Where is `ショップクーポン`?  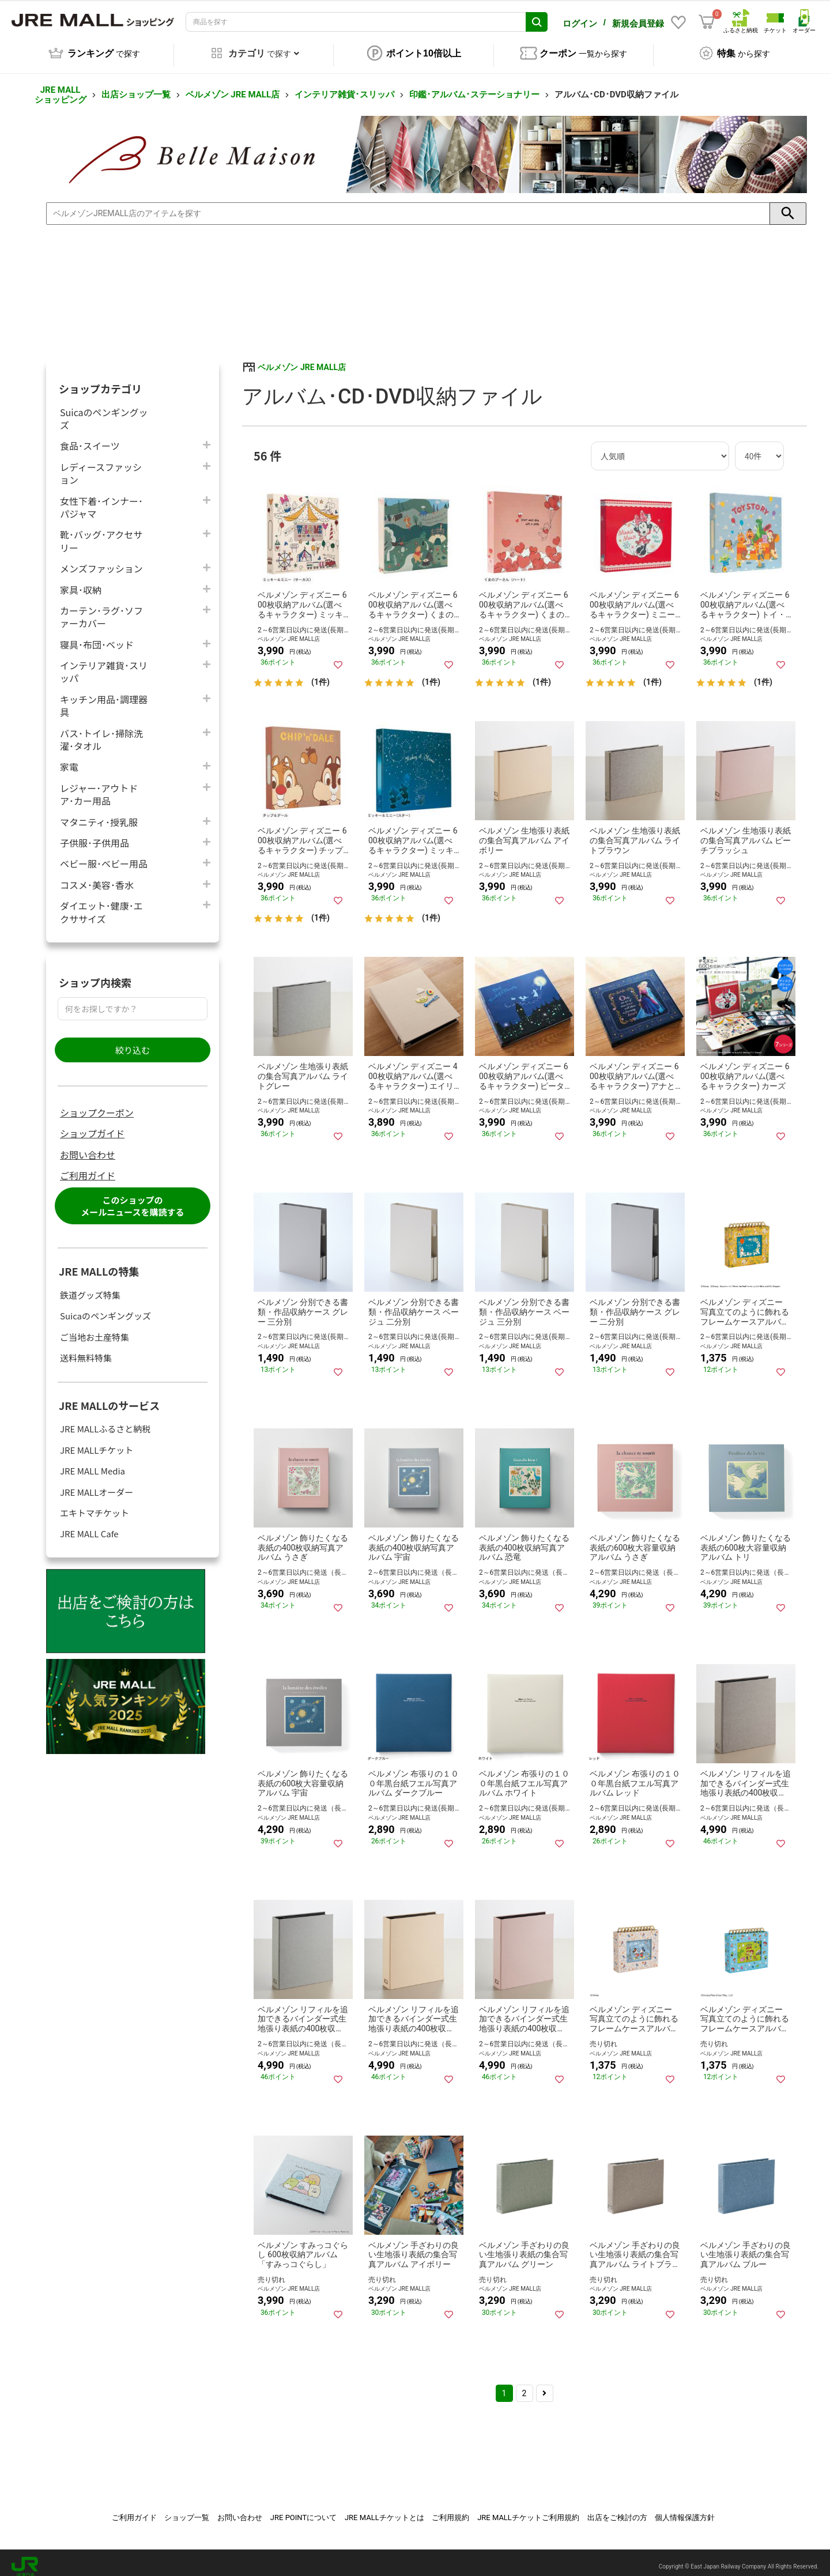 ショップクーポン is located at coordinates (97, 1104).